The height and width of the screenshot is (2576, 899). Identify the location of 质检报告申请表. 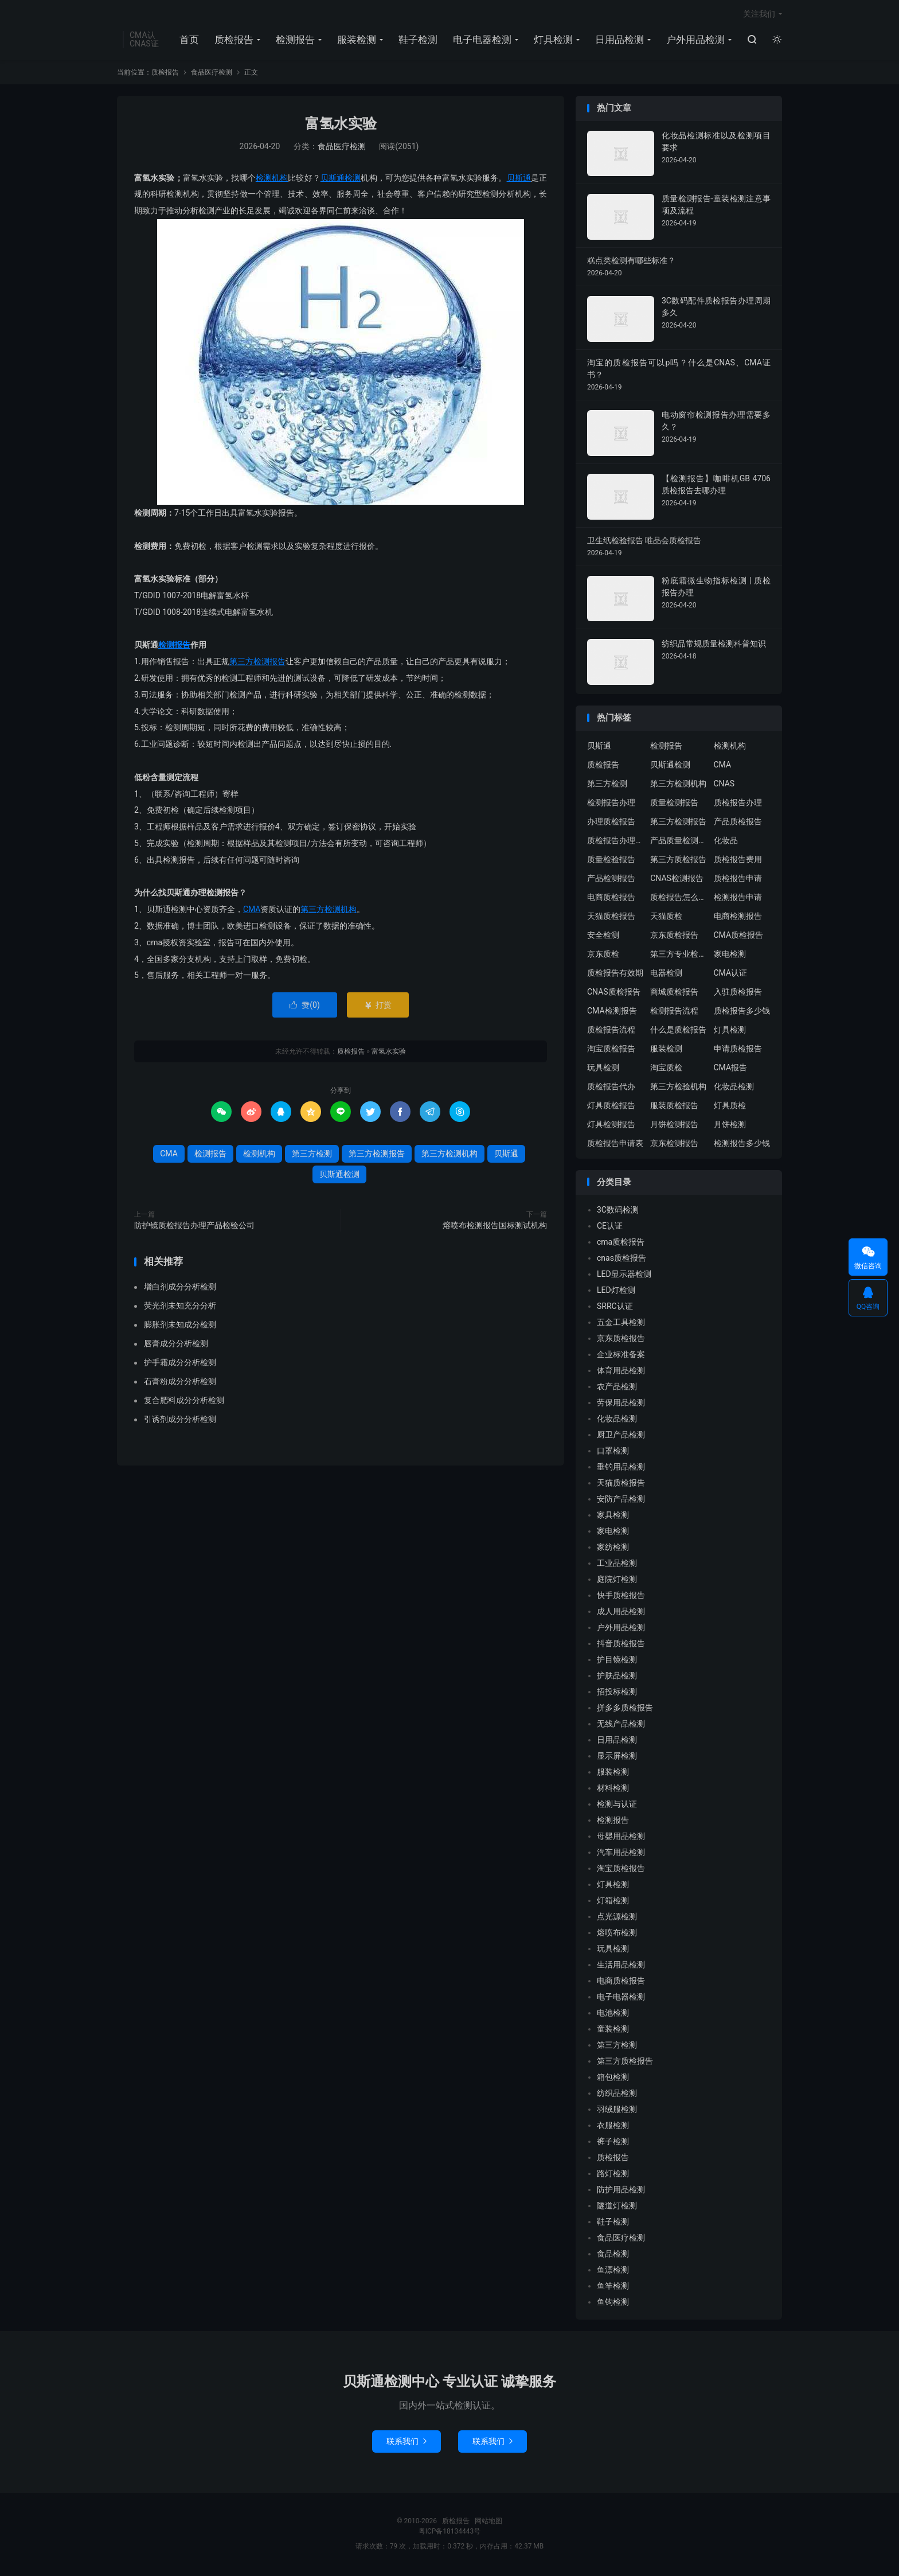
(615, 1144).